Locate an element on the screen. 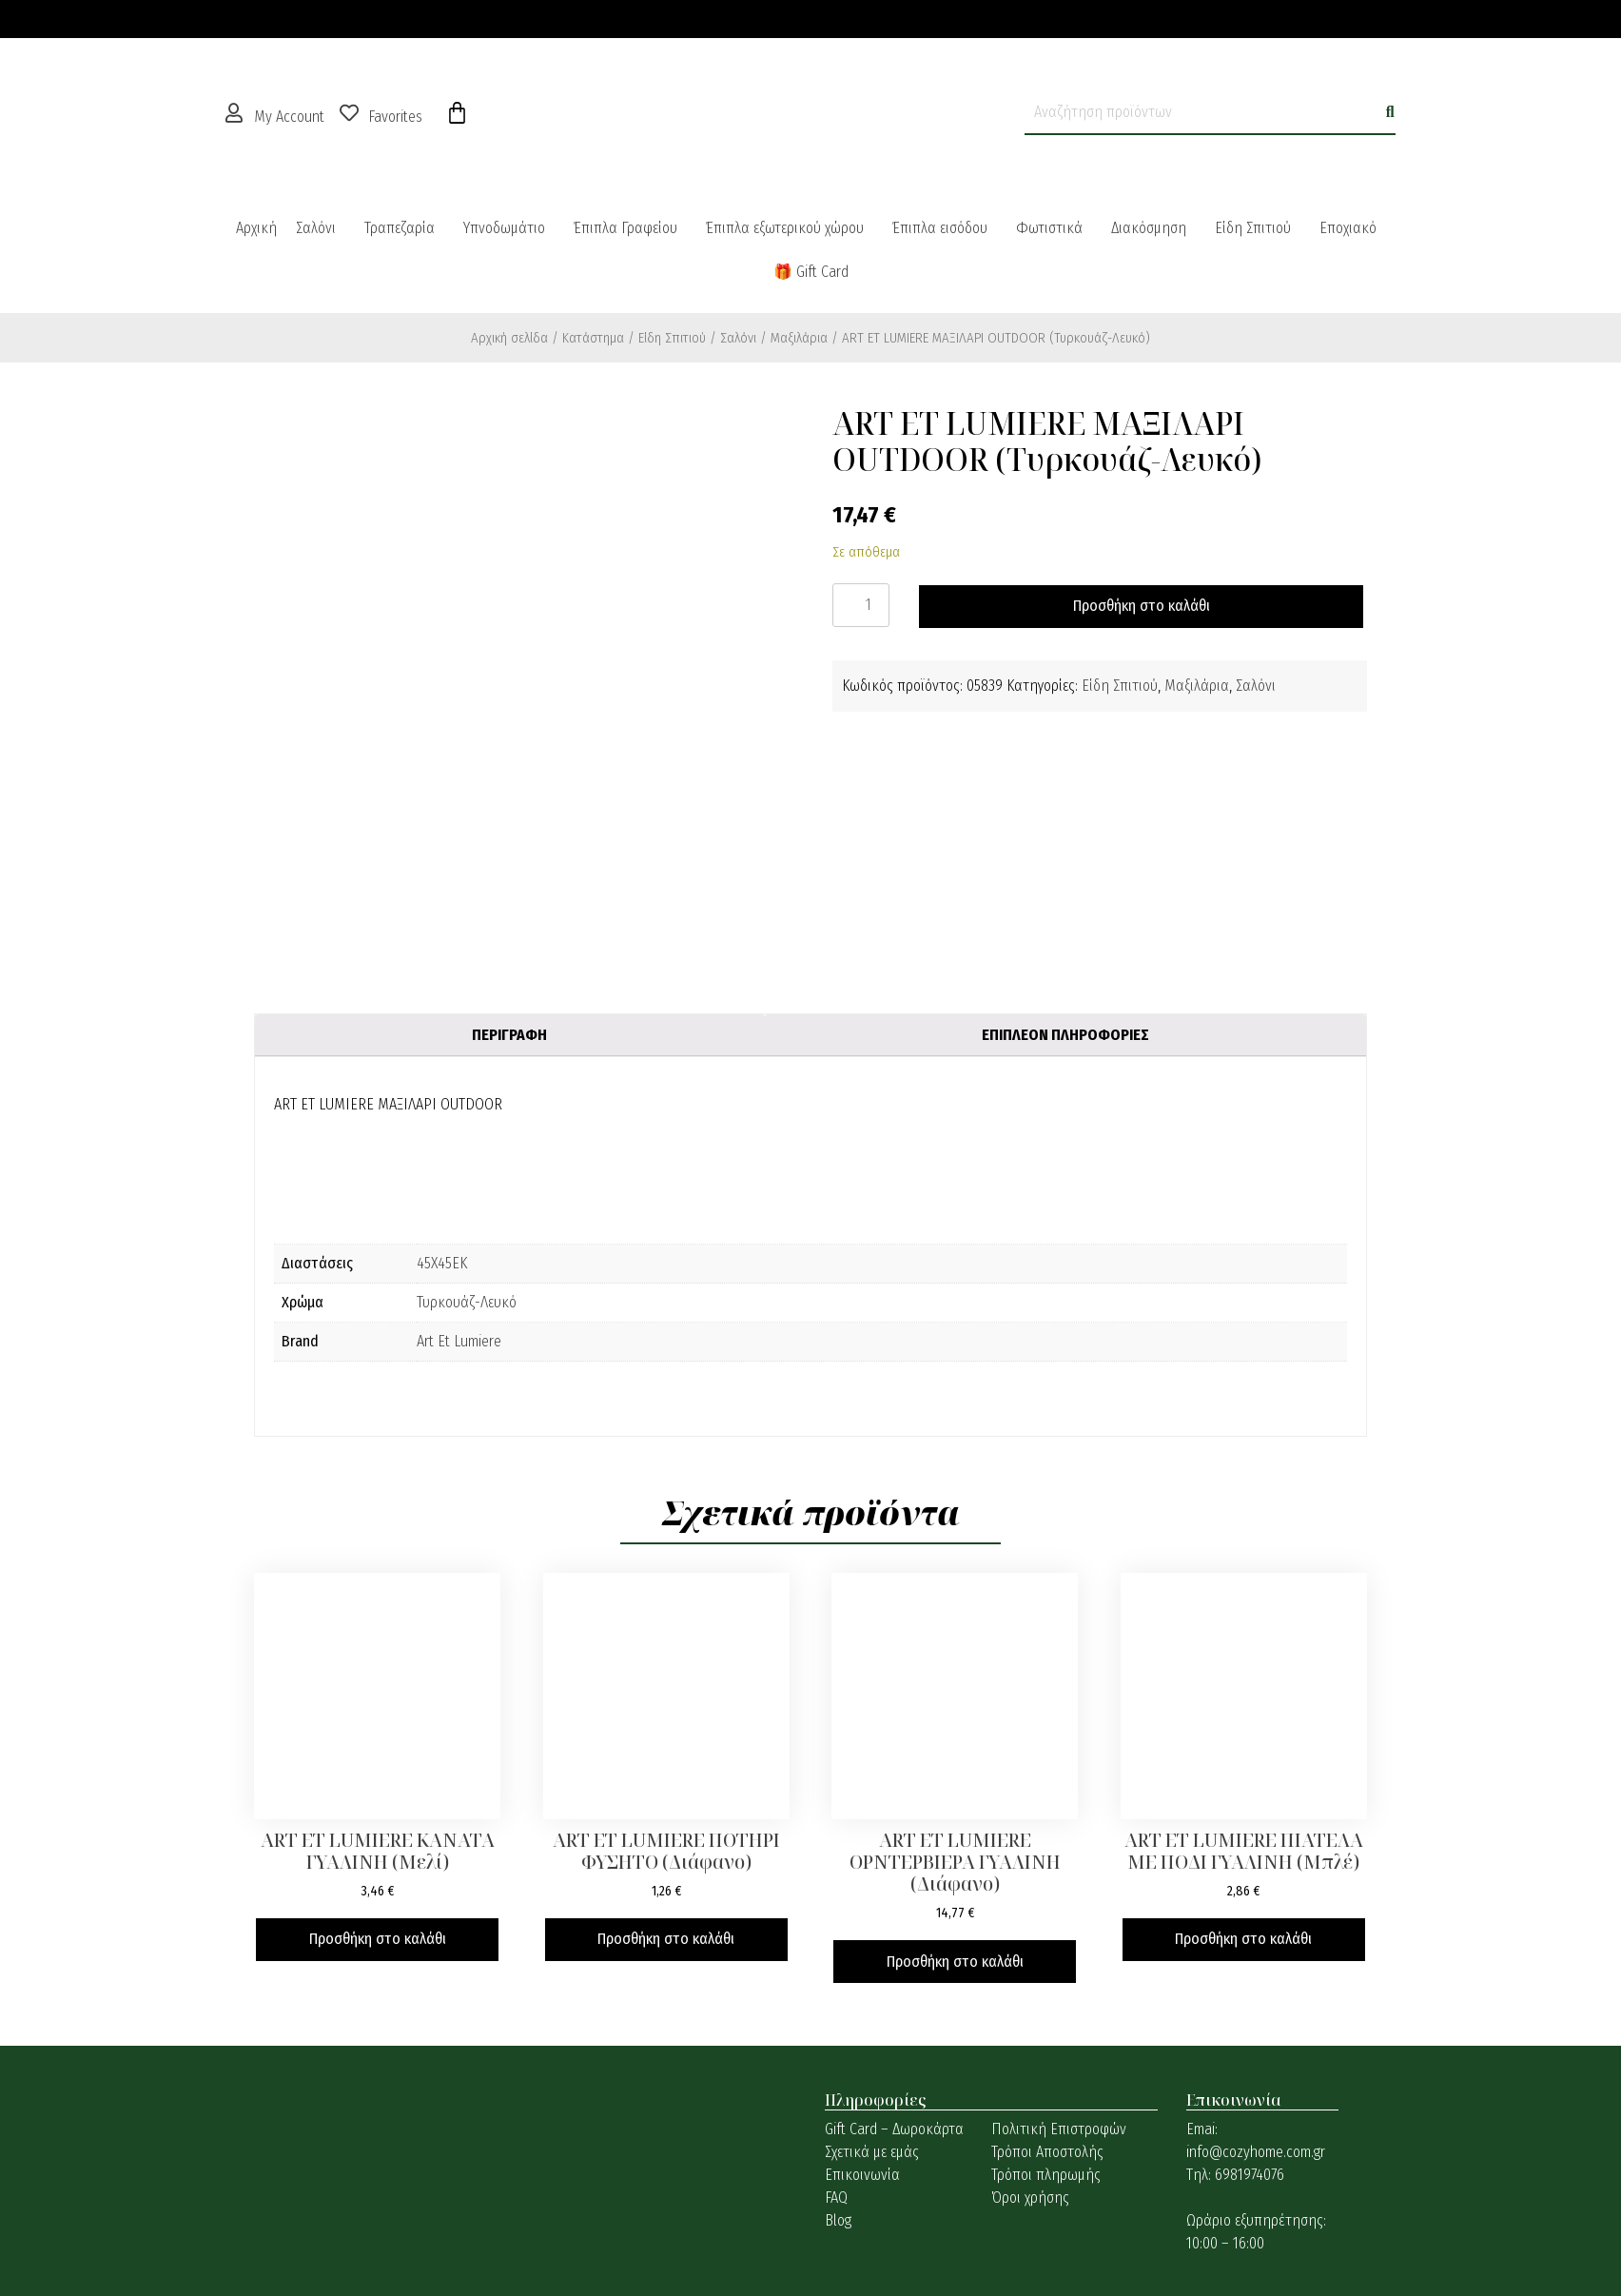  Κατάστημα is located at coordinates (593, 337).